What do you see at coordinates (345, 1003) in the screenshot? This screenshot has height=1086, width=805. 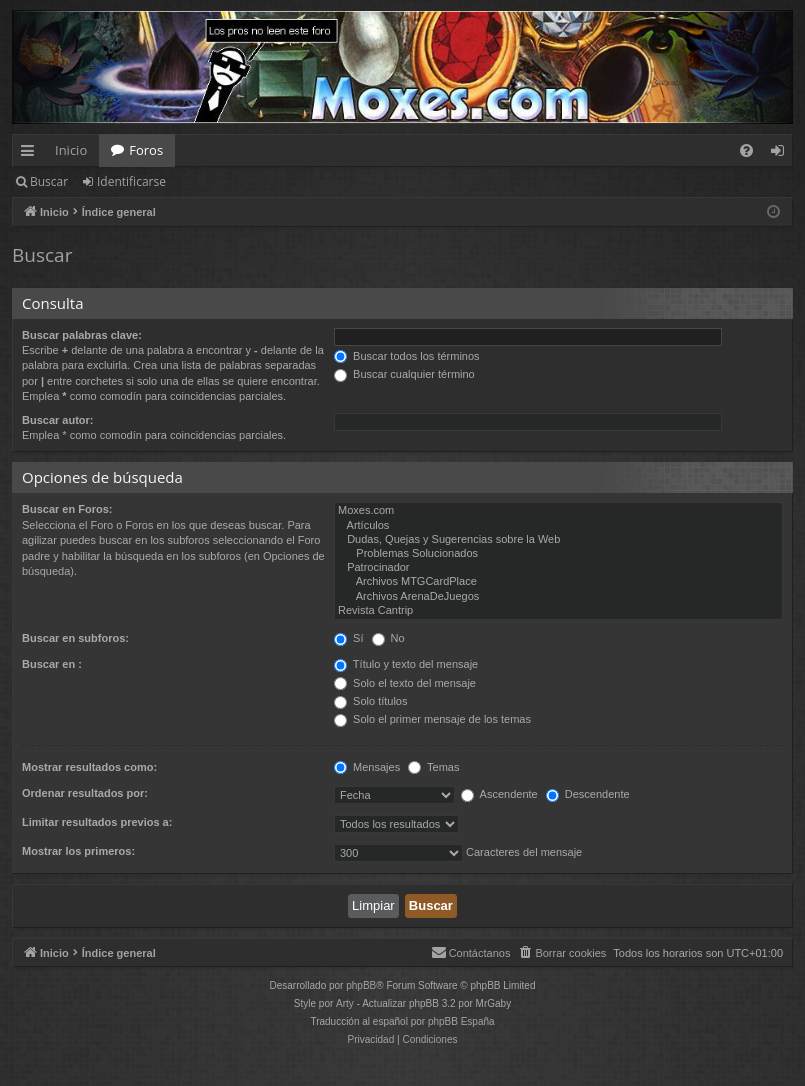 I see `Arty` at bounding box center [345, 1003].